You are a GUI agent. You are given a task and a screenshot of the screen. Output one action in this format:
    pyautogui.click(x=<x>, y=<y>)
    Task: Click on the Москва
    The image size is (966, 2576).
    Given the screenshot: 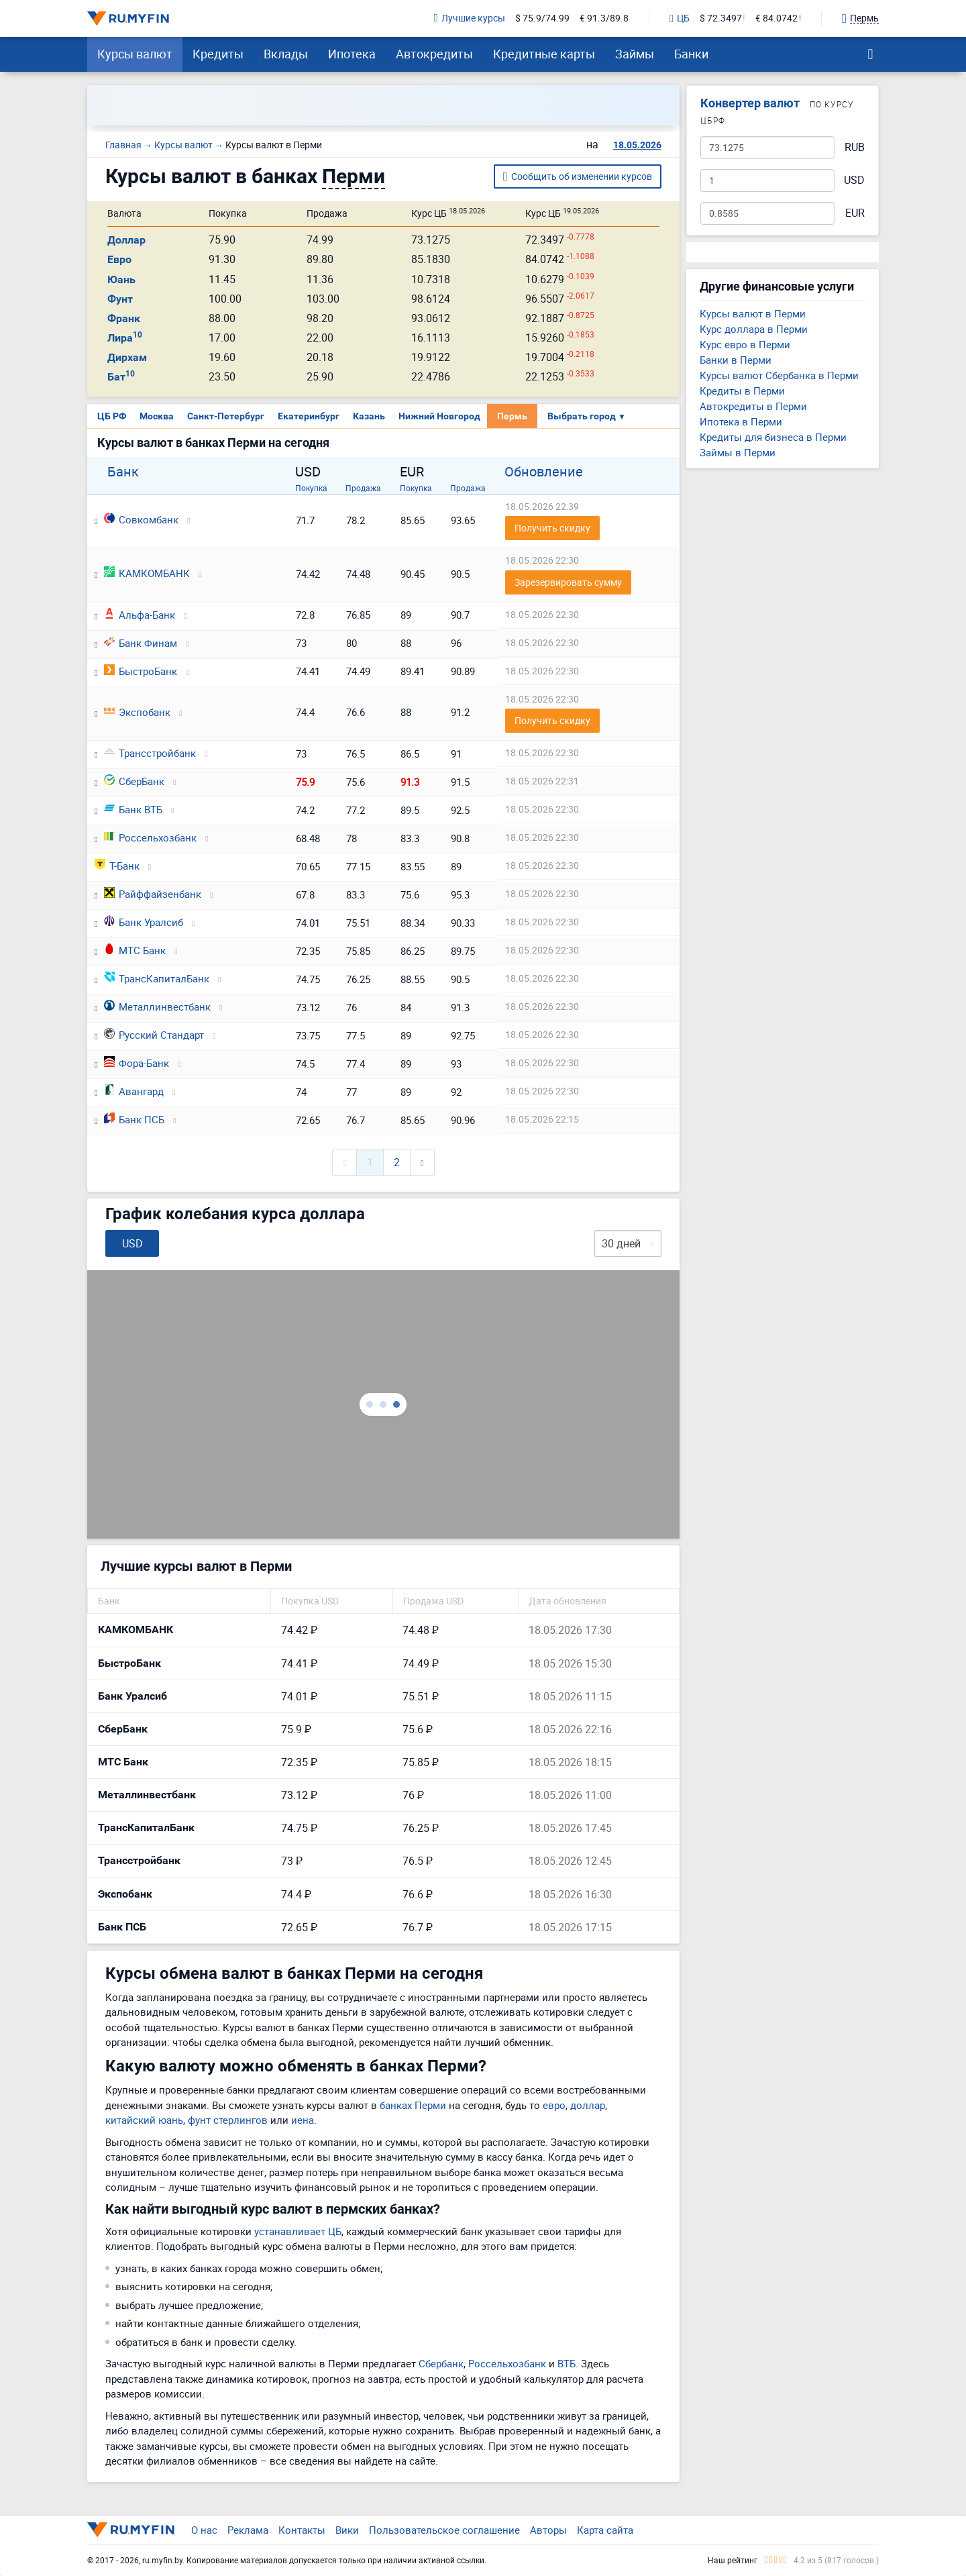 What is the action you would take?
    pyautogui.click(x=157, y=416)
    